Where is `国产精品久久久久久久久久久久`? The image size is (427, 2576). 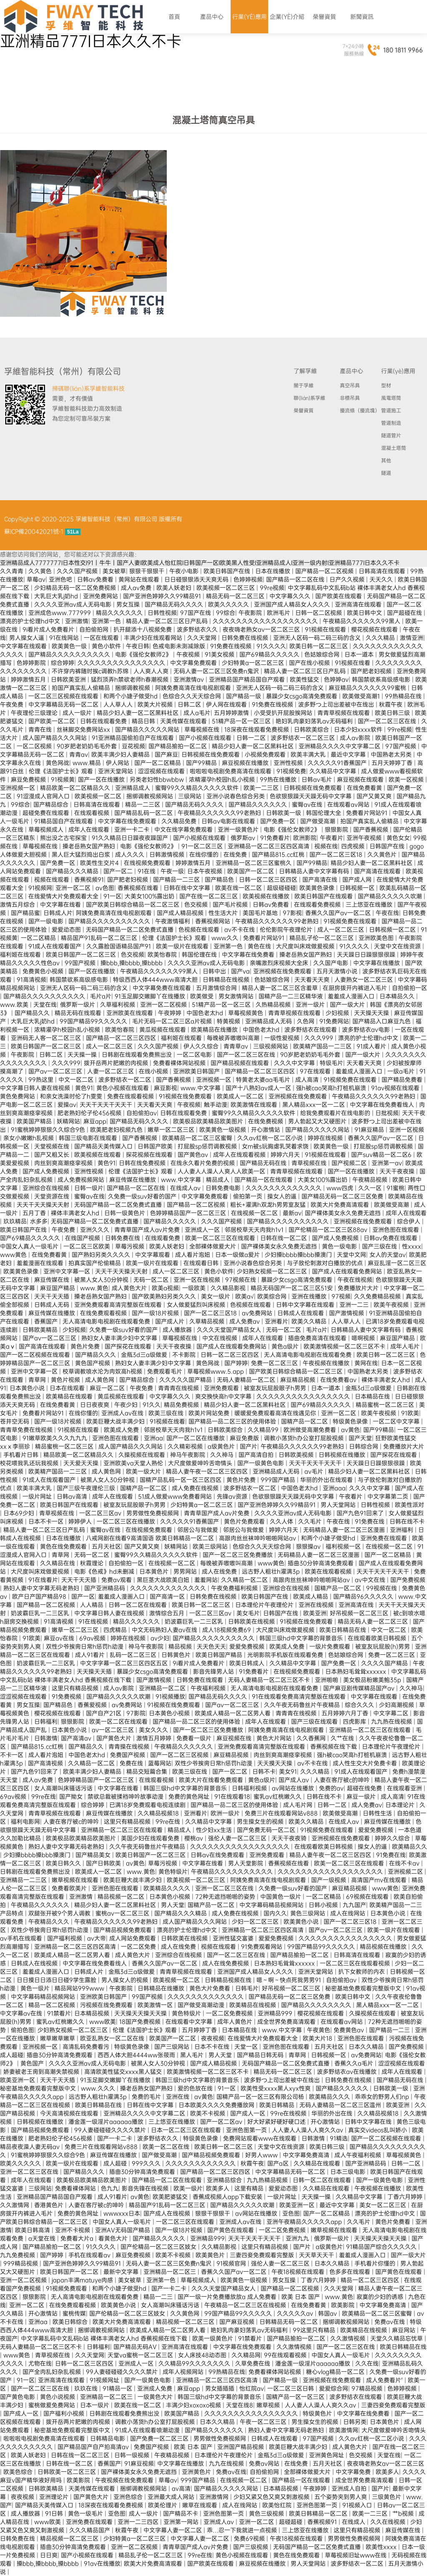
国产精品久久久久久久久久久久 is located at coordinates (70, 654).